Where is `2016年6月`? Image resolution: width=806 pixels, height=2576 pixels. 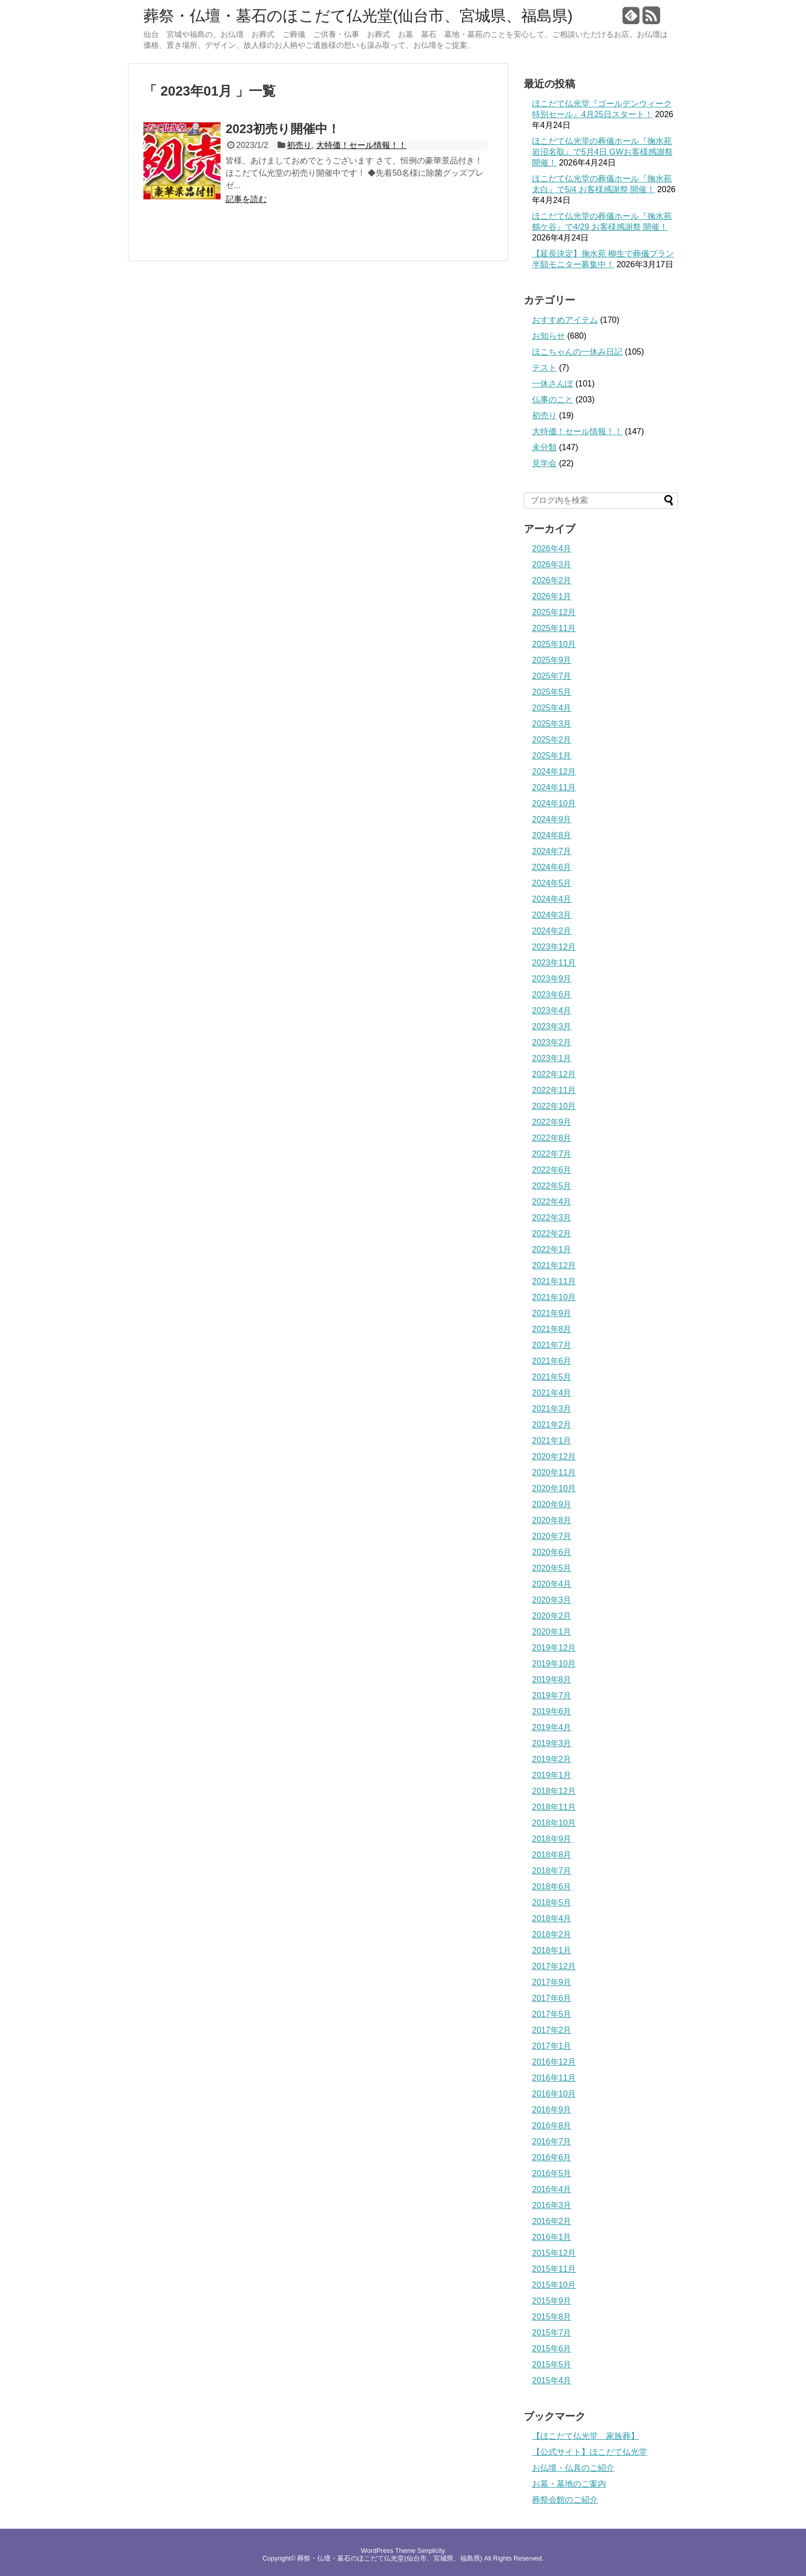 2016年6月 is located at coordinates (552, 2157).